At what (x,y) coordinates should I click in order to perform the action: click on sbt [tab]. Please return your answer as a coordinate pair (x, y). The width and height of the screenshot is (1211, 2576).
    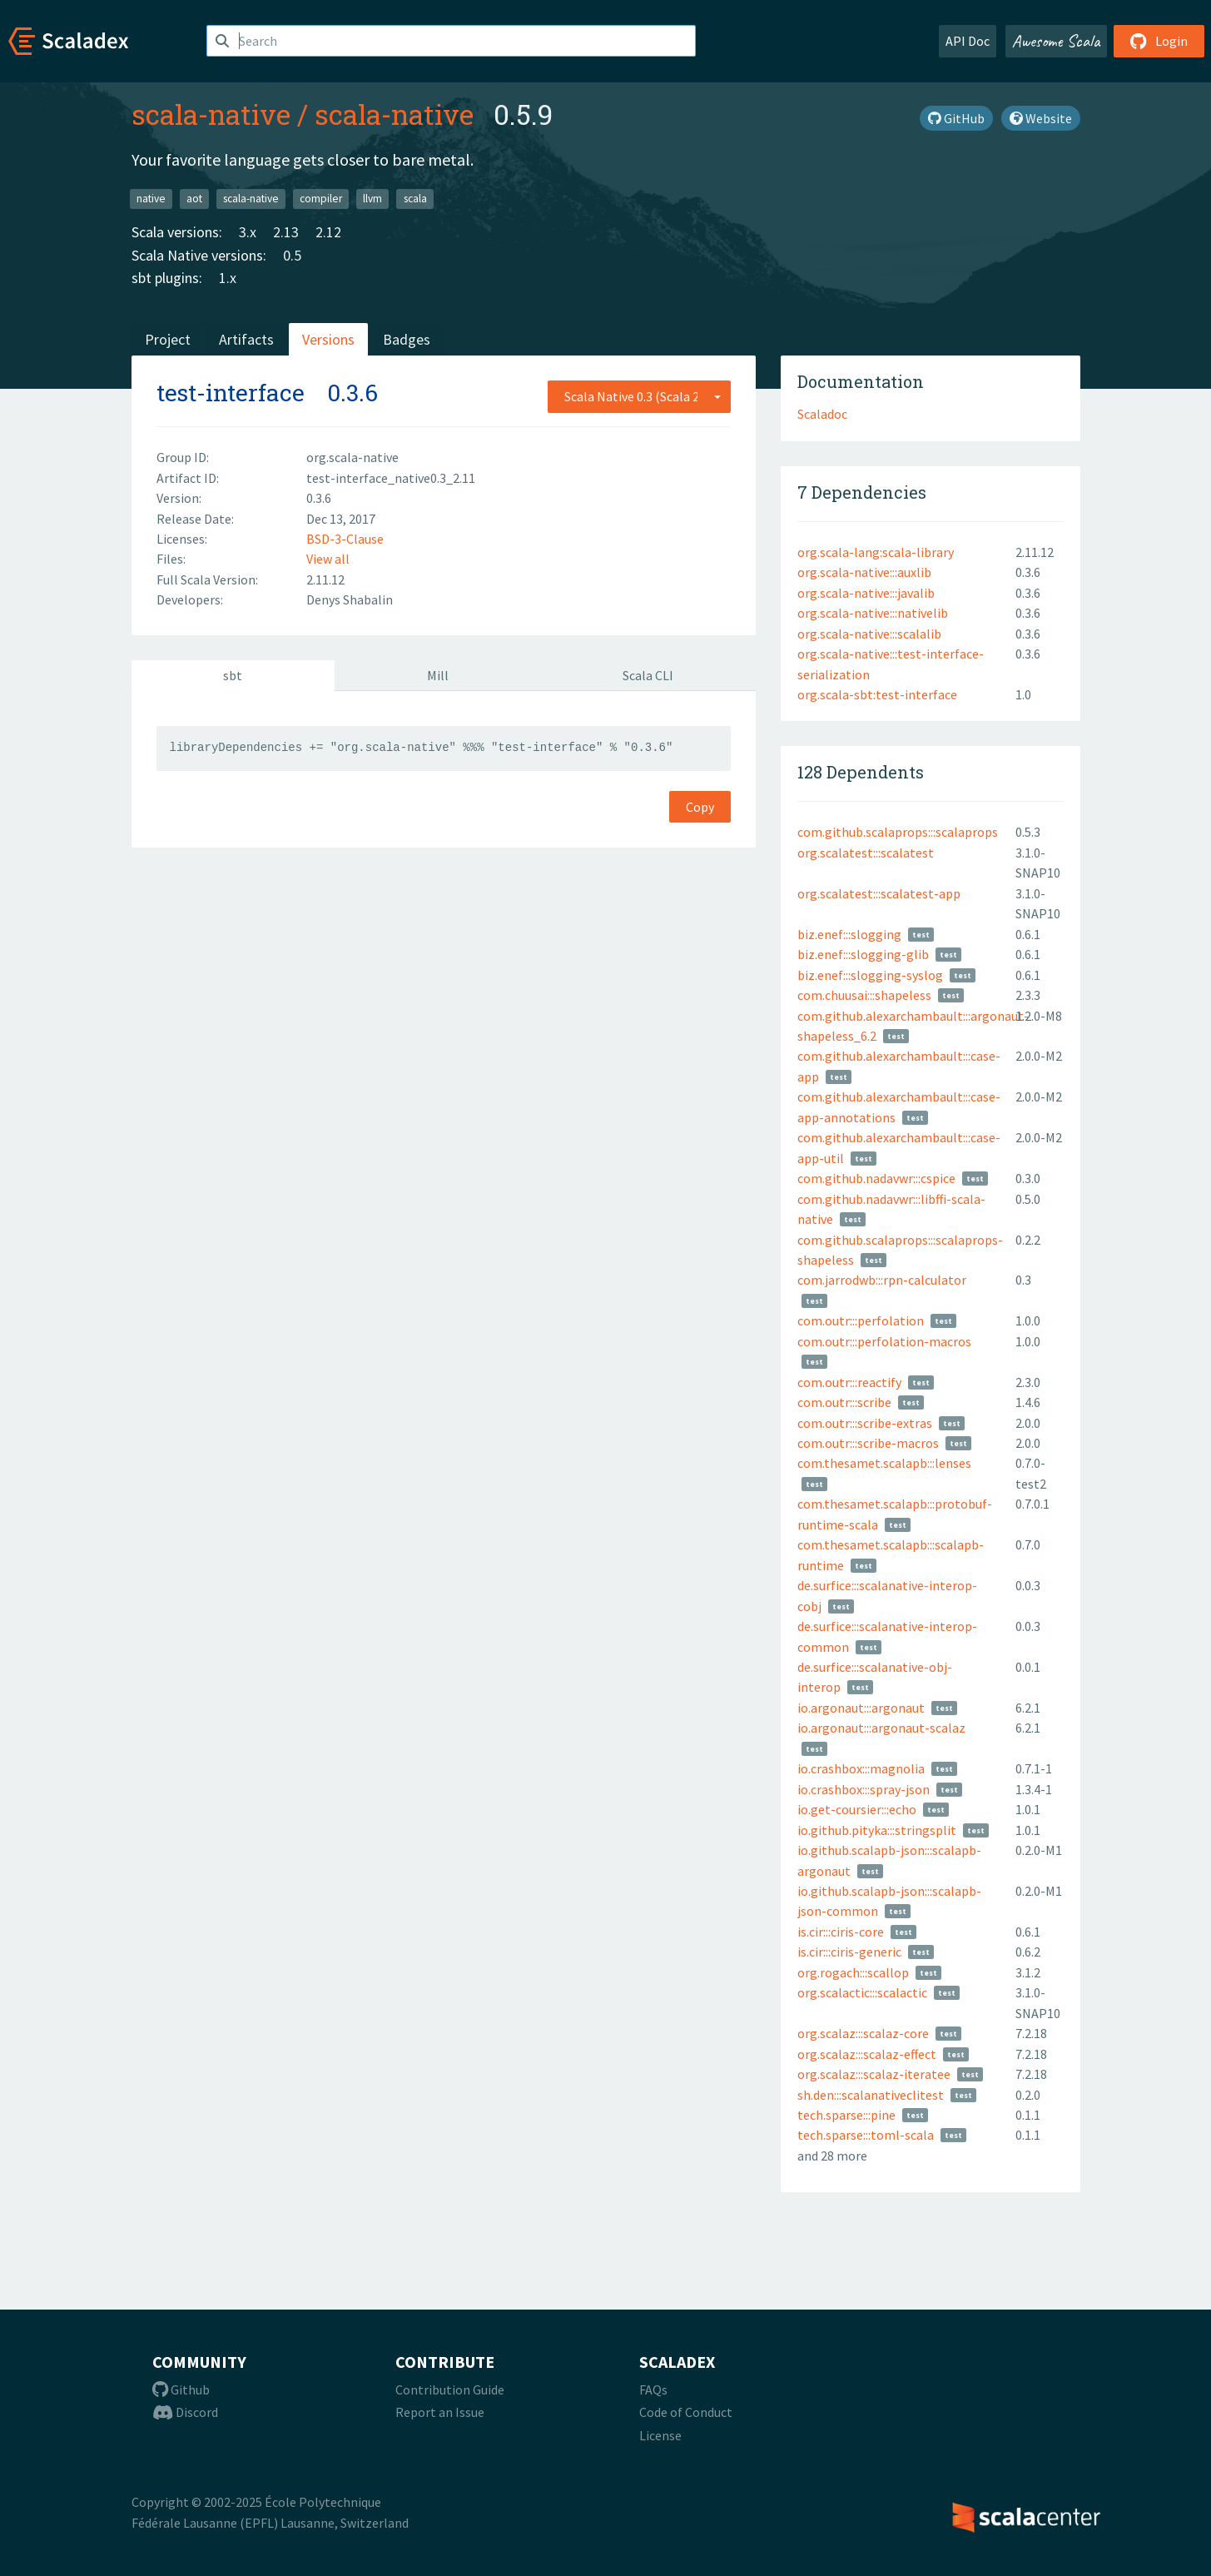
    Looking at the image, I should click on (232, 675).